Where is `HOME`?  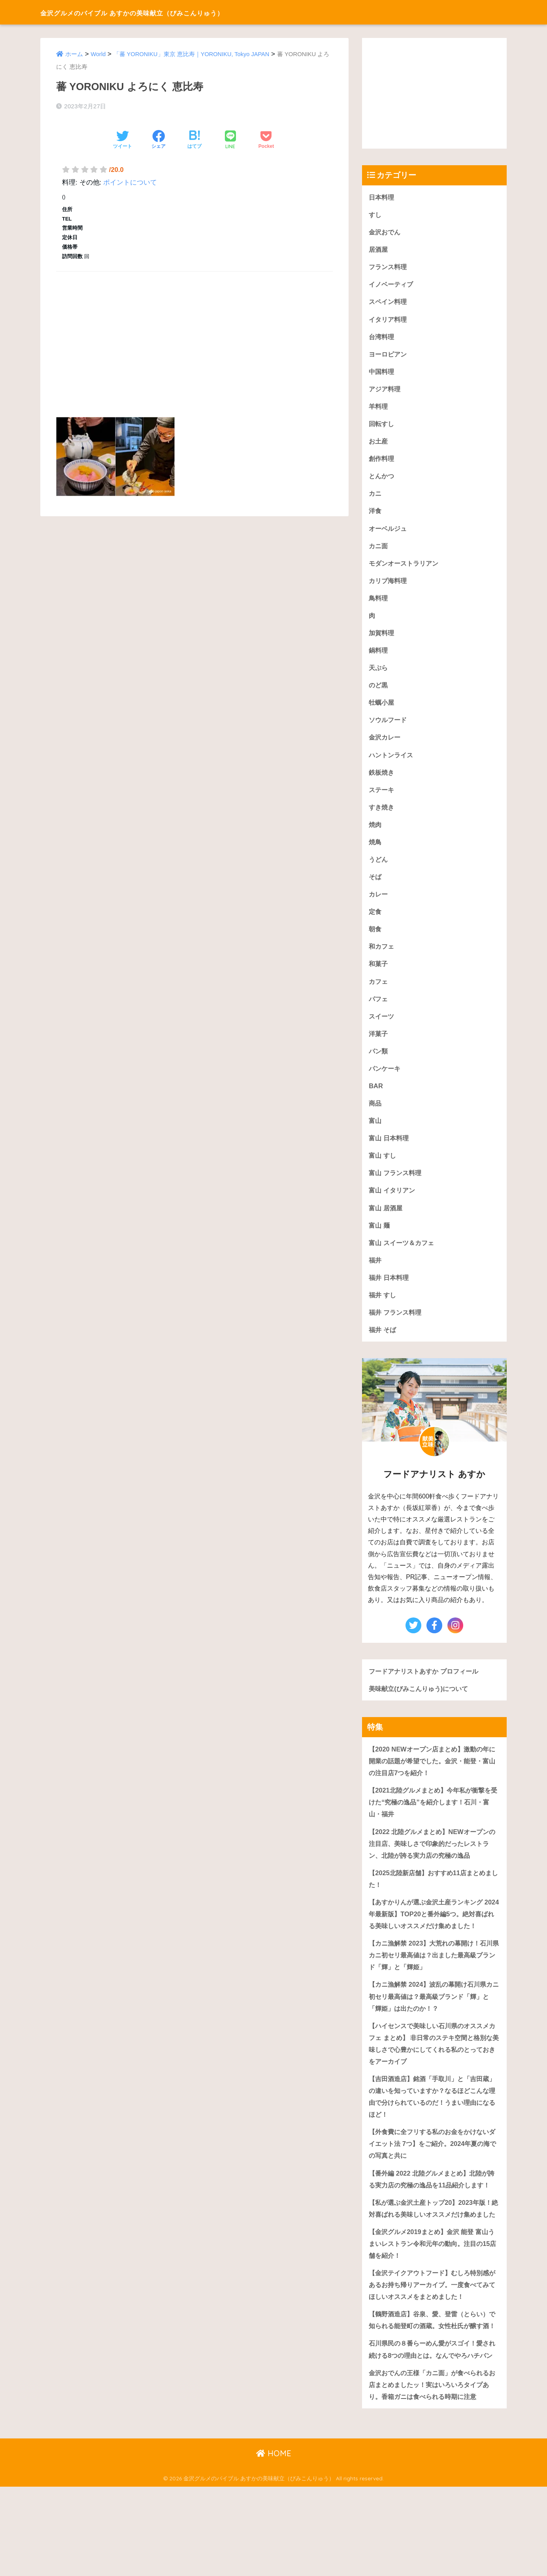 HOME is located at coordinates (273, 2543).